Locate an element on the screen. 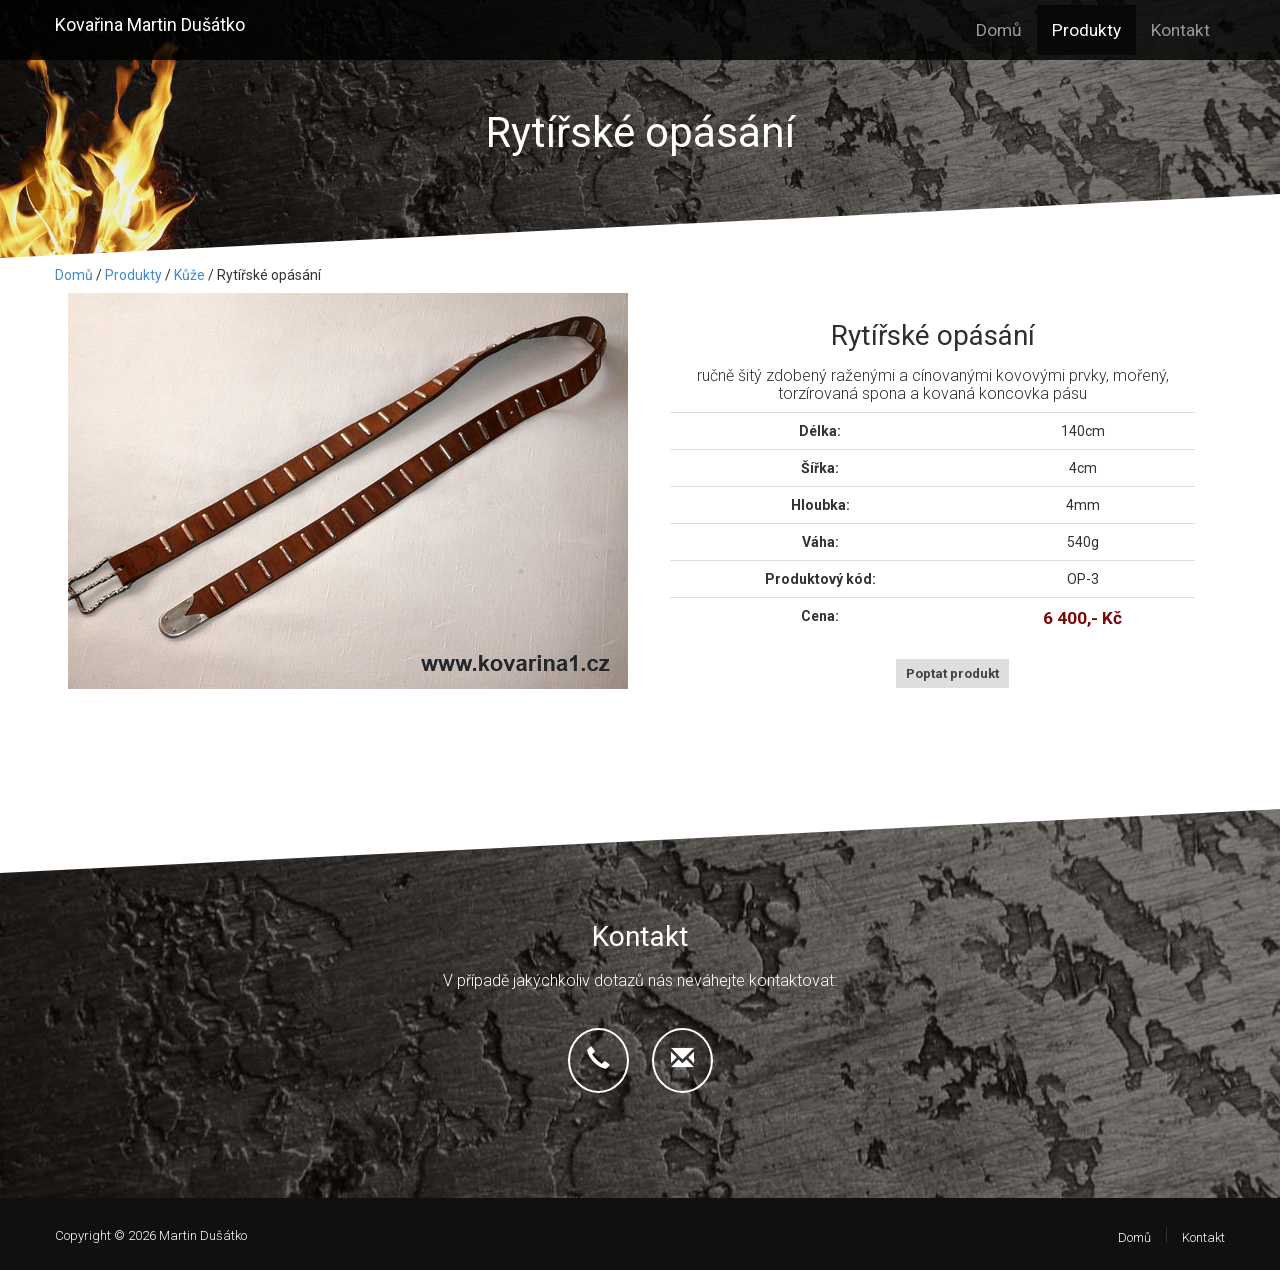 The image size is (1280, 1270). Produkty is located at coordinates (1086, 30).